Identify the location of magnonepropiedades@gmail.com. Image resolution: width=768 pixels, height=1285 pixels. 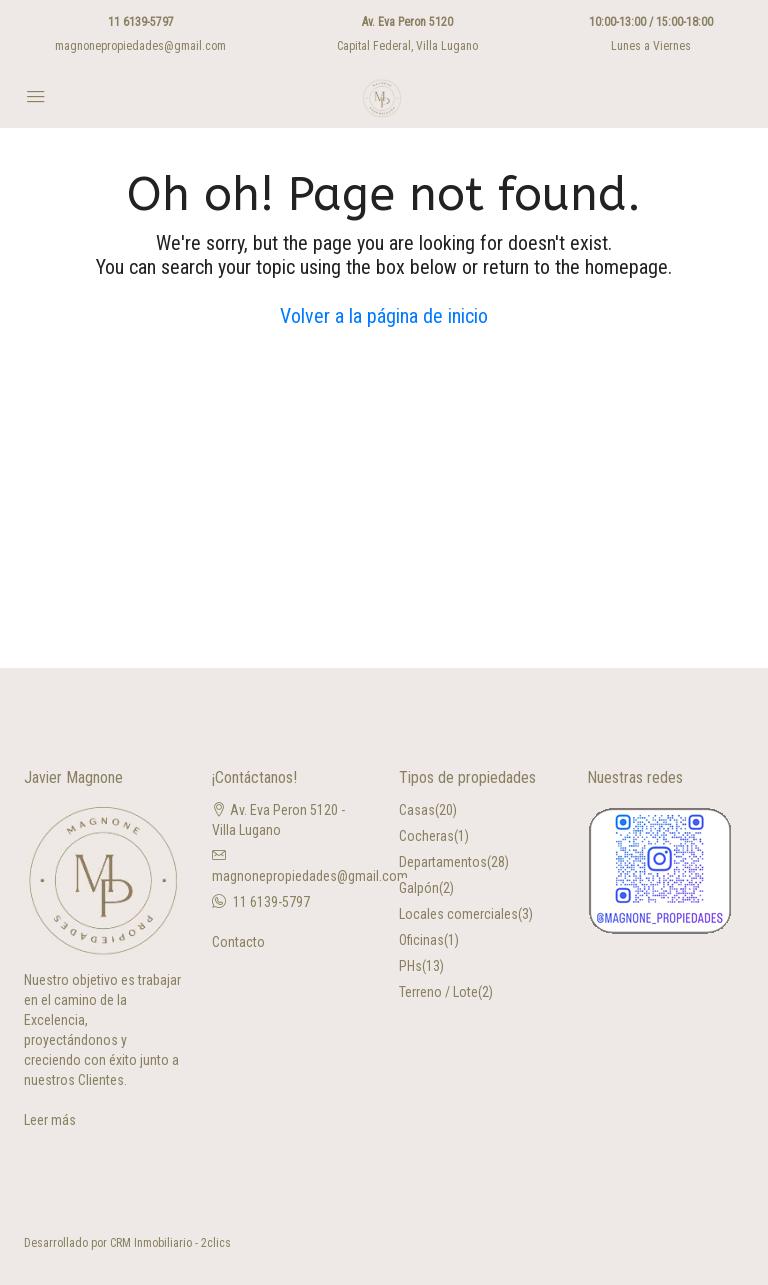
(140, 46).